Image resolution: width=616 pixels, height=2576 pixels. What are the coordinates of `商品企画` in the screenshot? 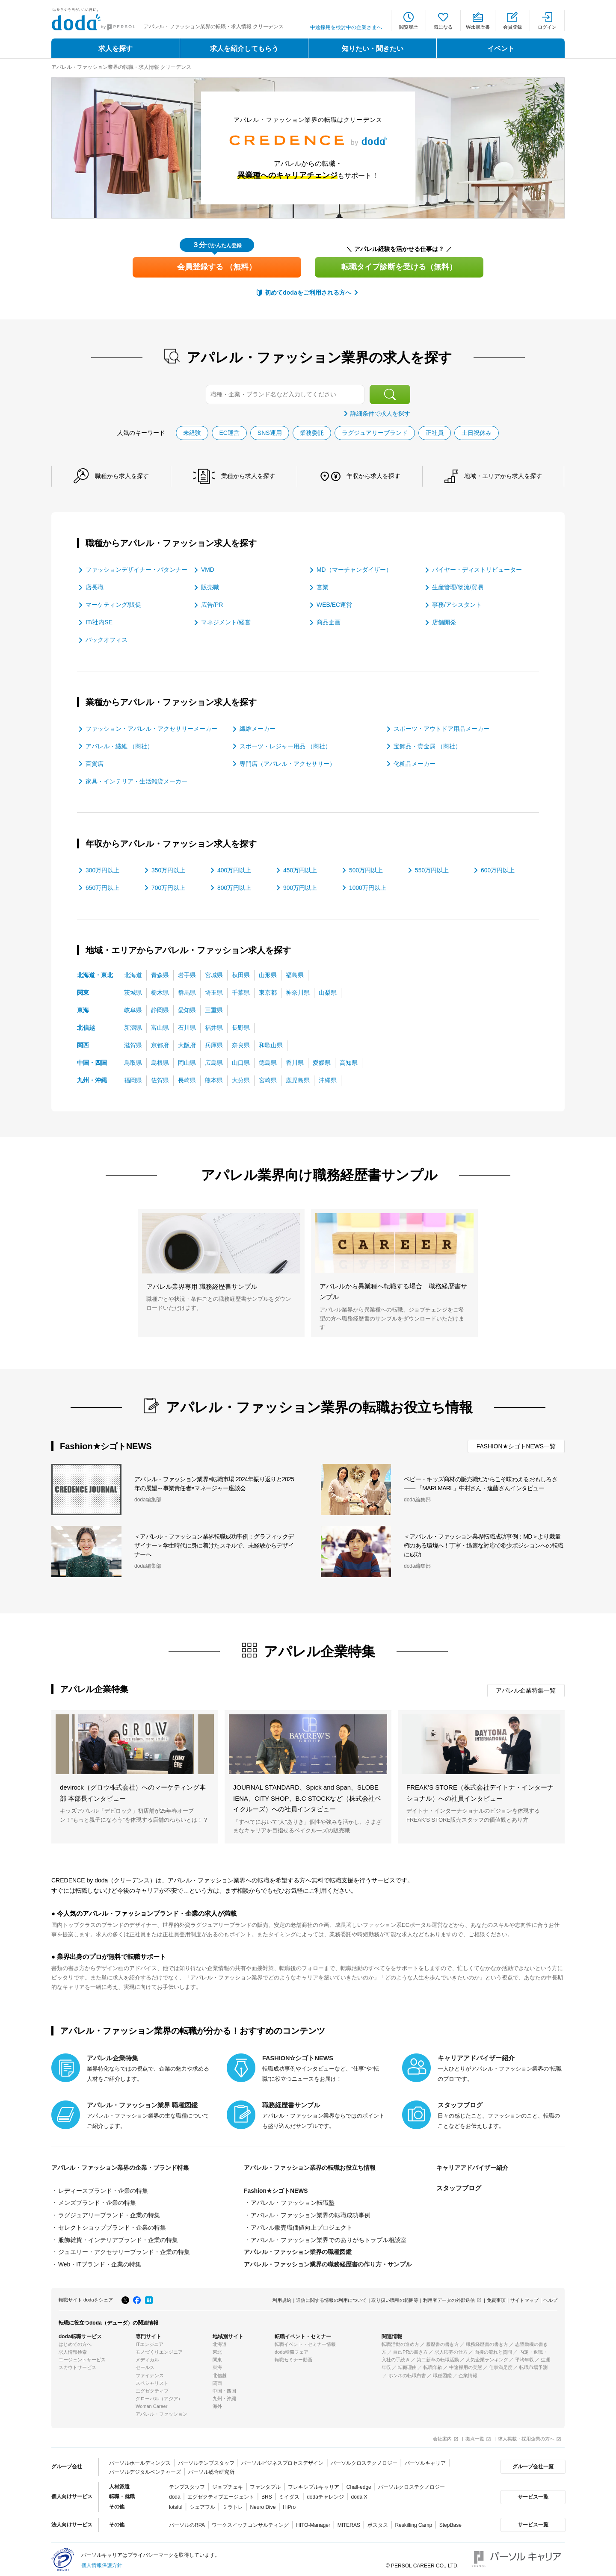 It's located at (329, 622).